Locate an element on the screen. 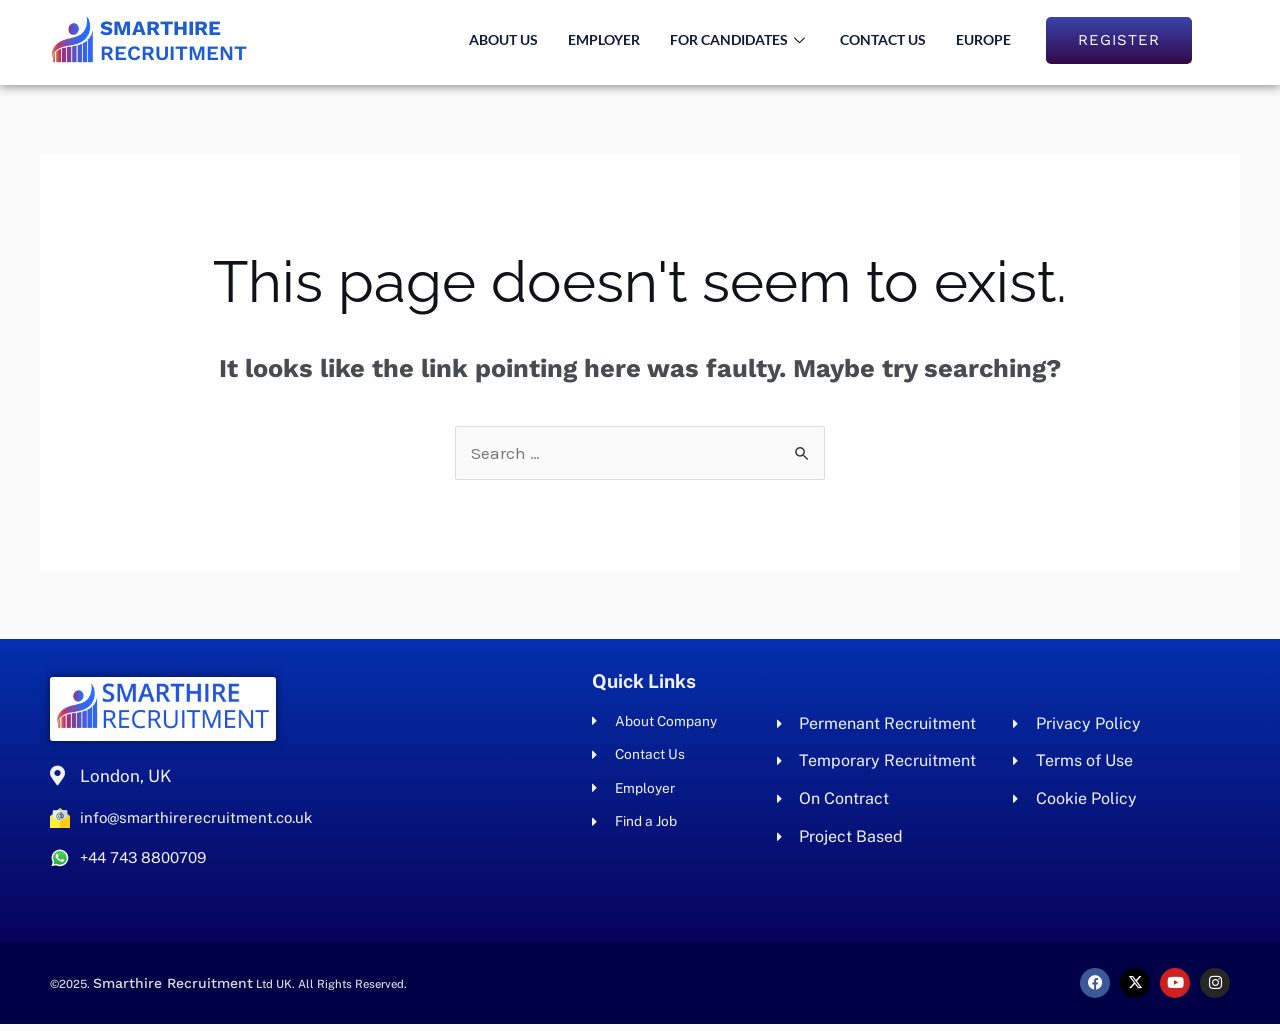  About us is located at coordinates (503, 39).